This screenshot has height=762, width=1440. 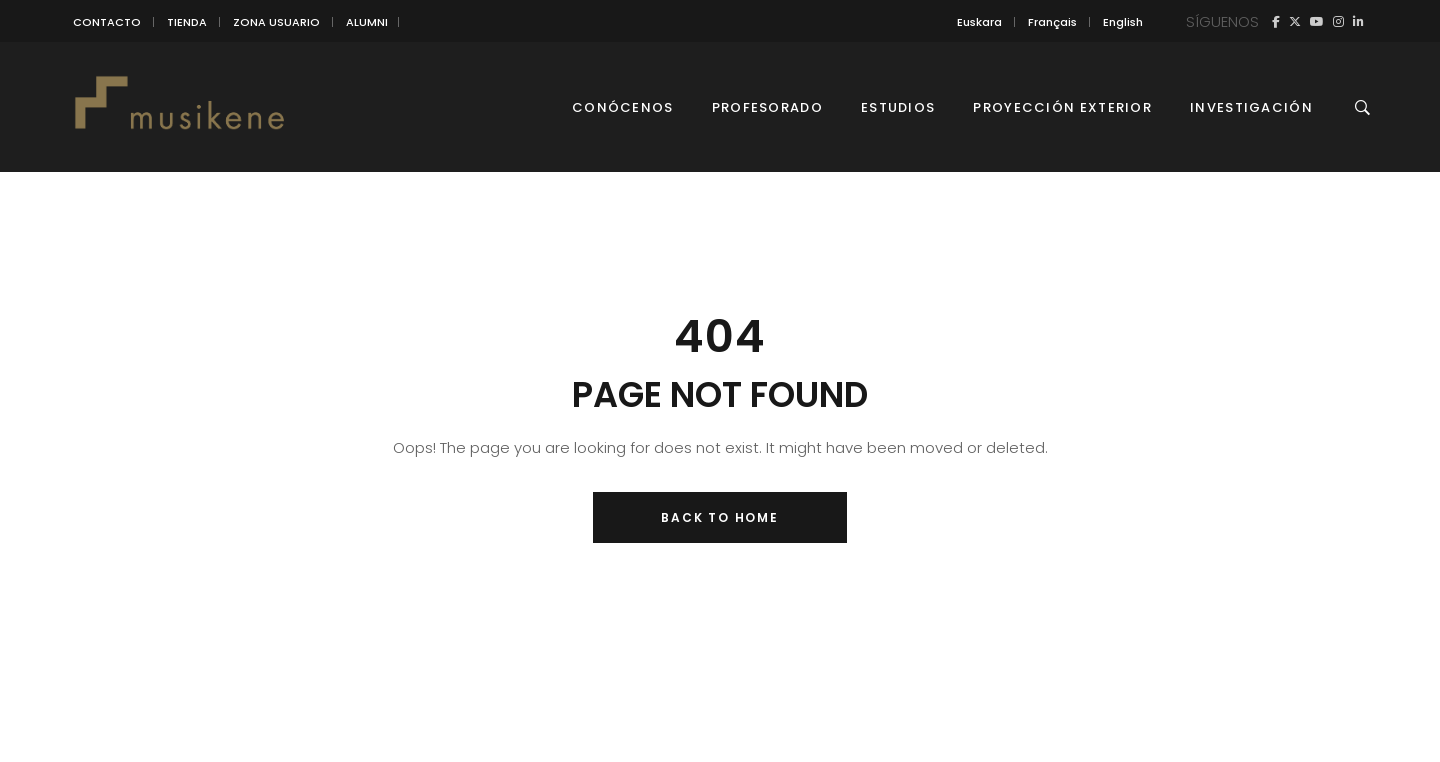 I want to click on ZONA USUARIO, so click(x=276, y=22).